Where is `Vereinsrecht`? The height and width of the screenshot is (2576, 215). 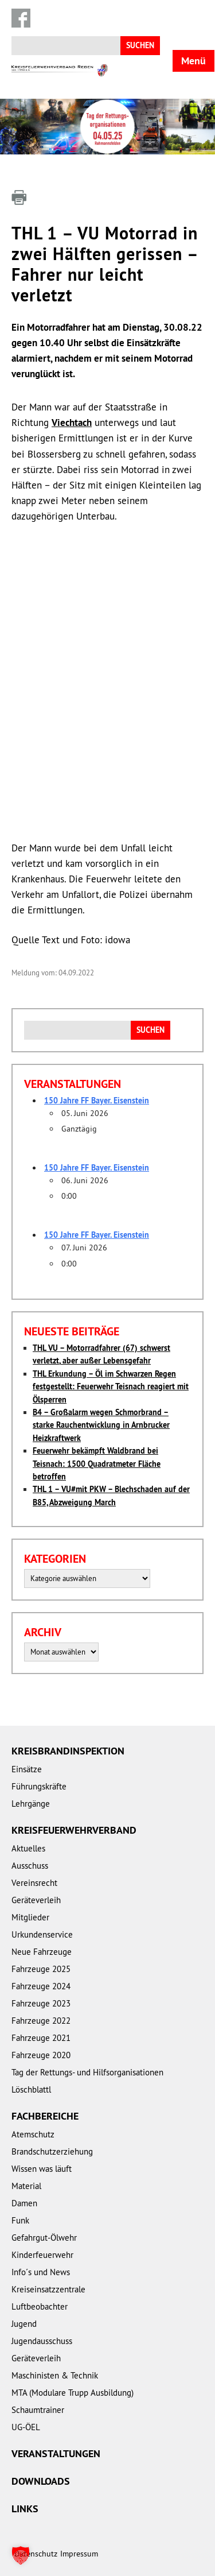 Vereinsrecht is located at coordinates (34, 1882).